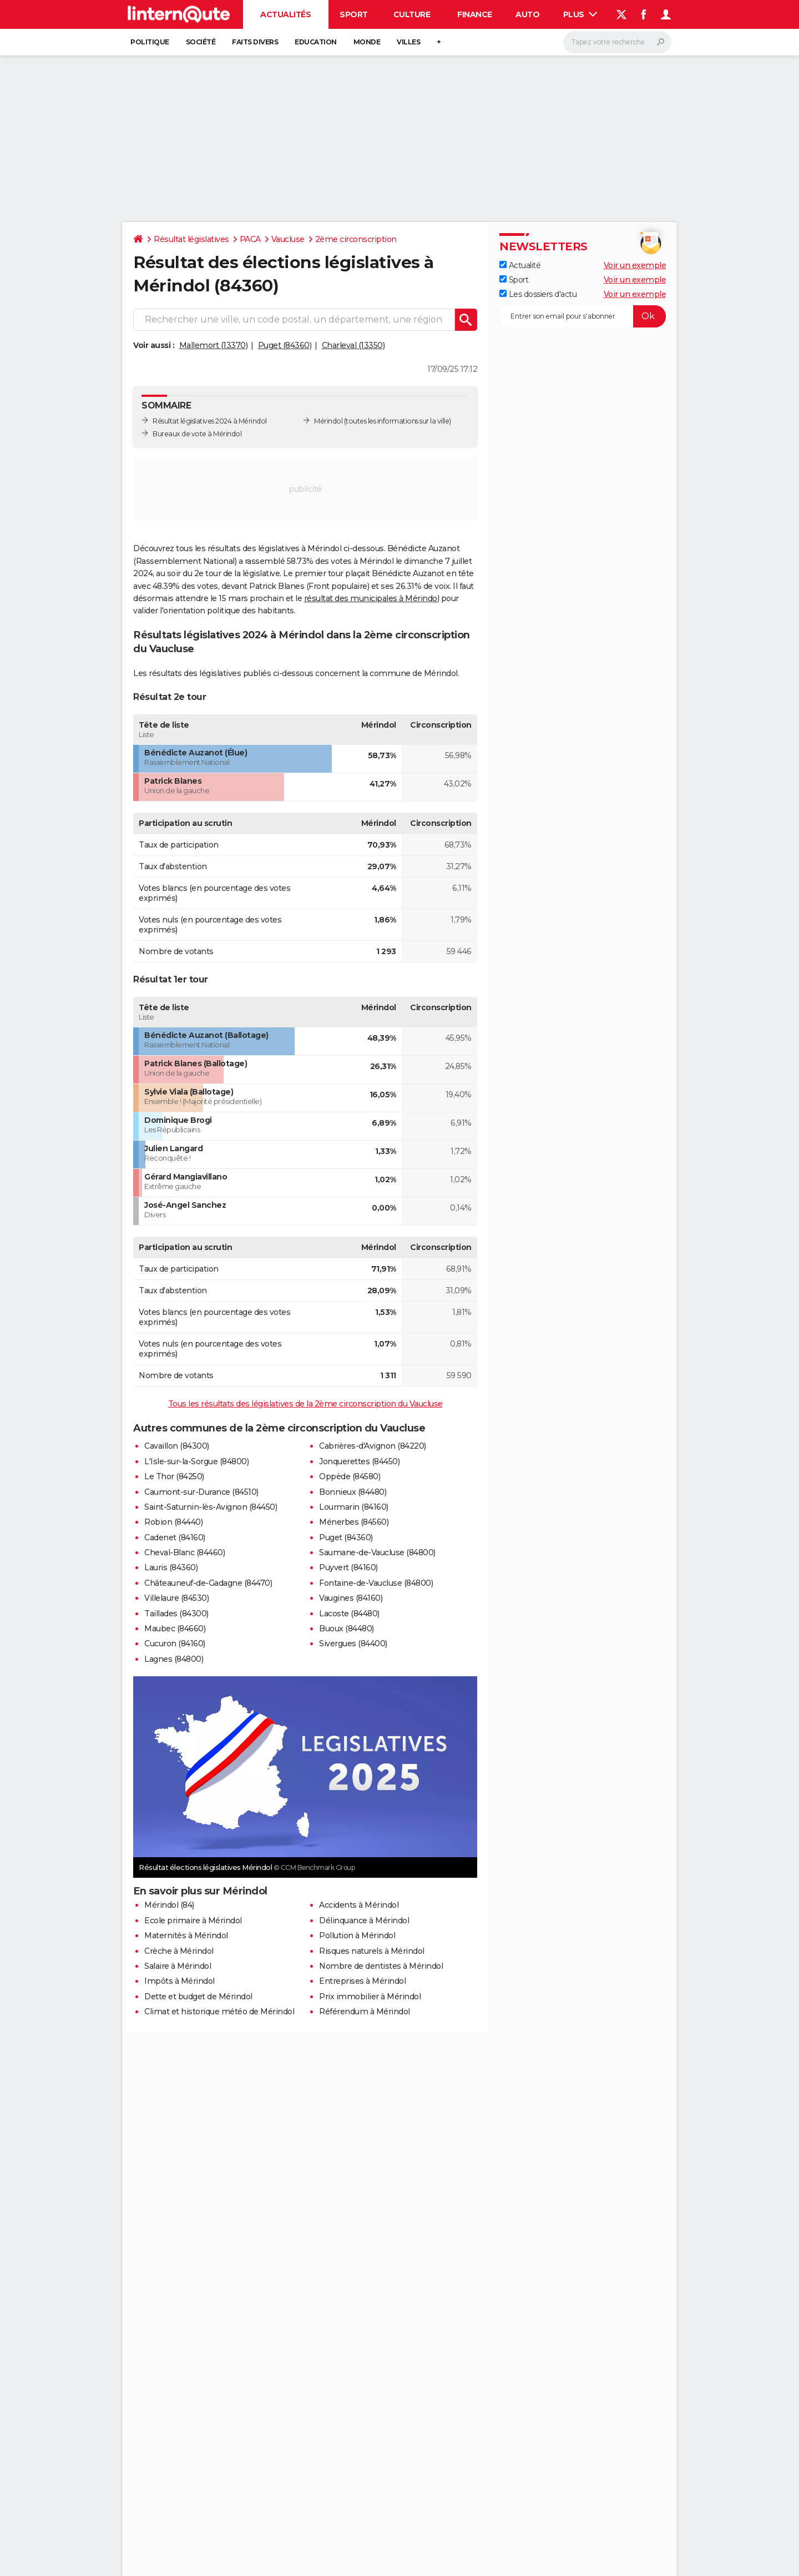  I want to click on 2ème circonscription, so click(356, 239).